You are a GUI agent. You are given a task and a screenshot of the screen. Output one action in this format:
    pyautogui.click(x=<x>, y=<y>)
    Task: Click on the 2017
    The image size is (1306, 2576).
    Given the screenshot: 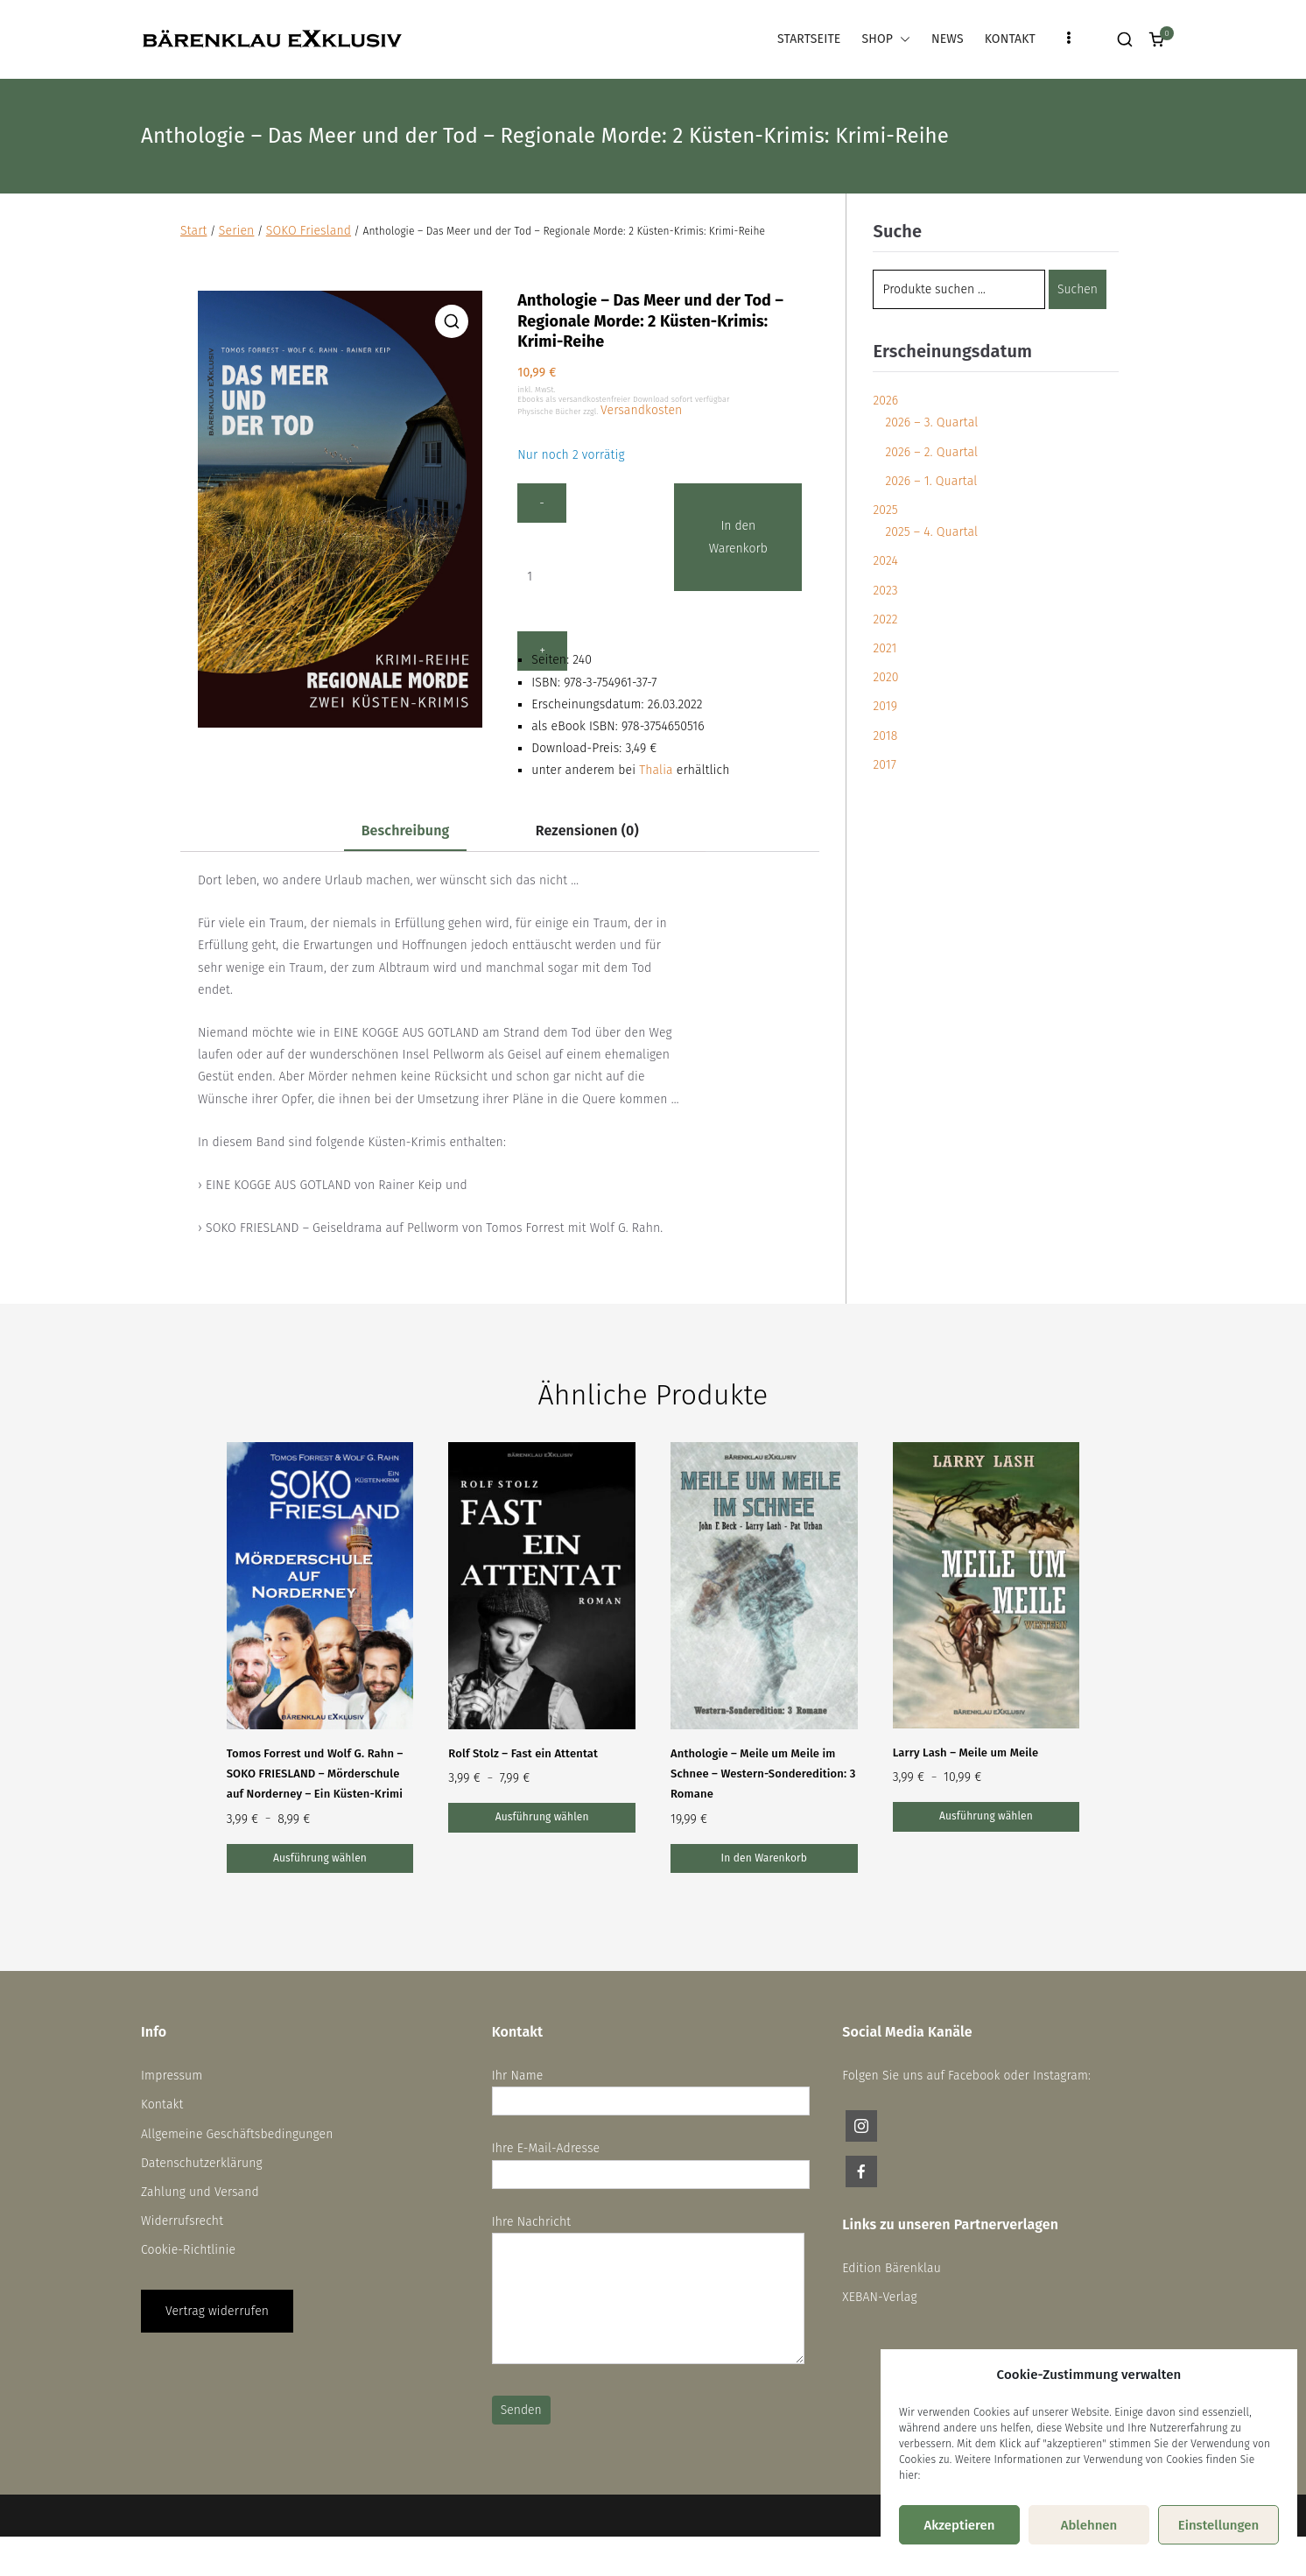 What is the action you would take?
    pyautogui.click(x=884, y=764)
    